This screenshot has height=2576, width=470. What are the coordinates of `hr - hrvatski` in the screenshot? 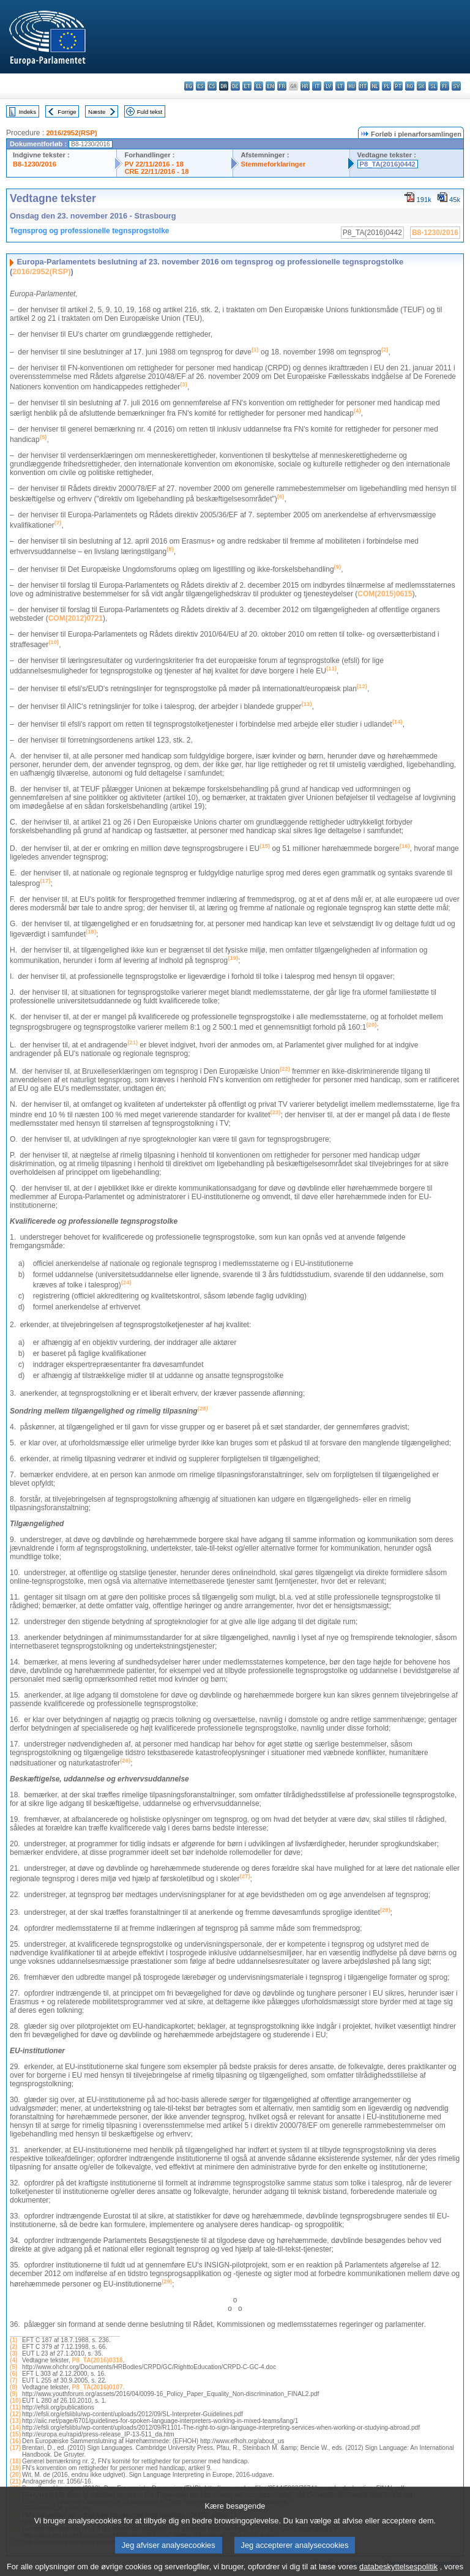 It's located at (305, 86).